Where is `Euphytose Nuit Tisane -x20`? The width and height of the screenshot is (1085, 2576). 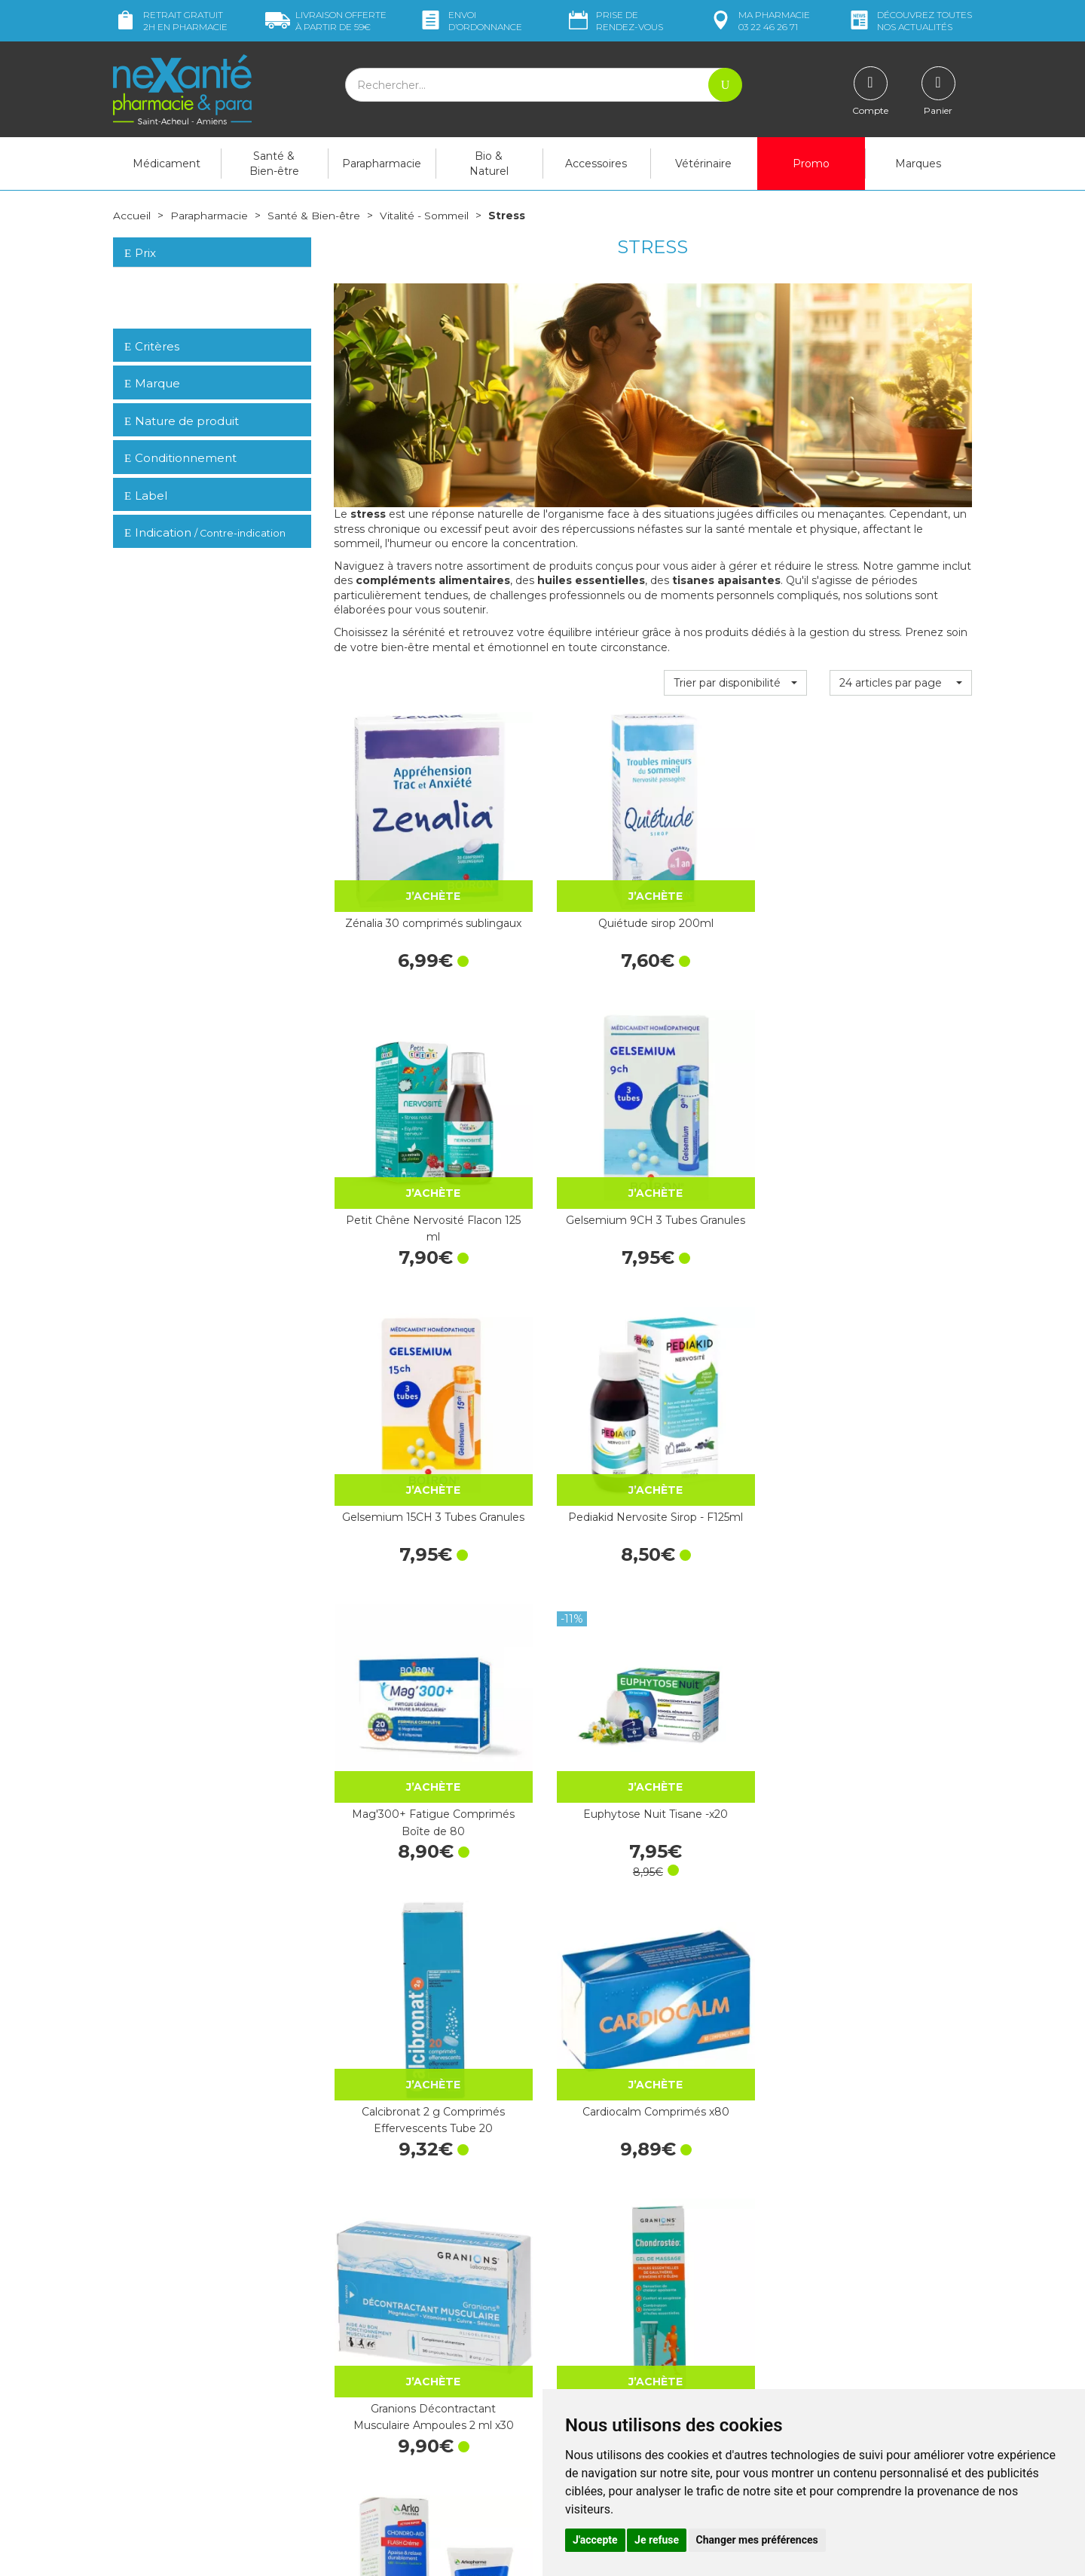
Euphytose Nuit Tisane -x20 is located at coordinates (901, 1113).